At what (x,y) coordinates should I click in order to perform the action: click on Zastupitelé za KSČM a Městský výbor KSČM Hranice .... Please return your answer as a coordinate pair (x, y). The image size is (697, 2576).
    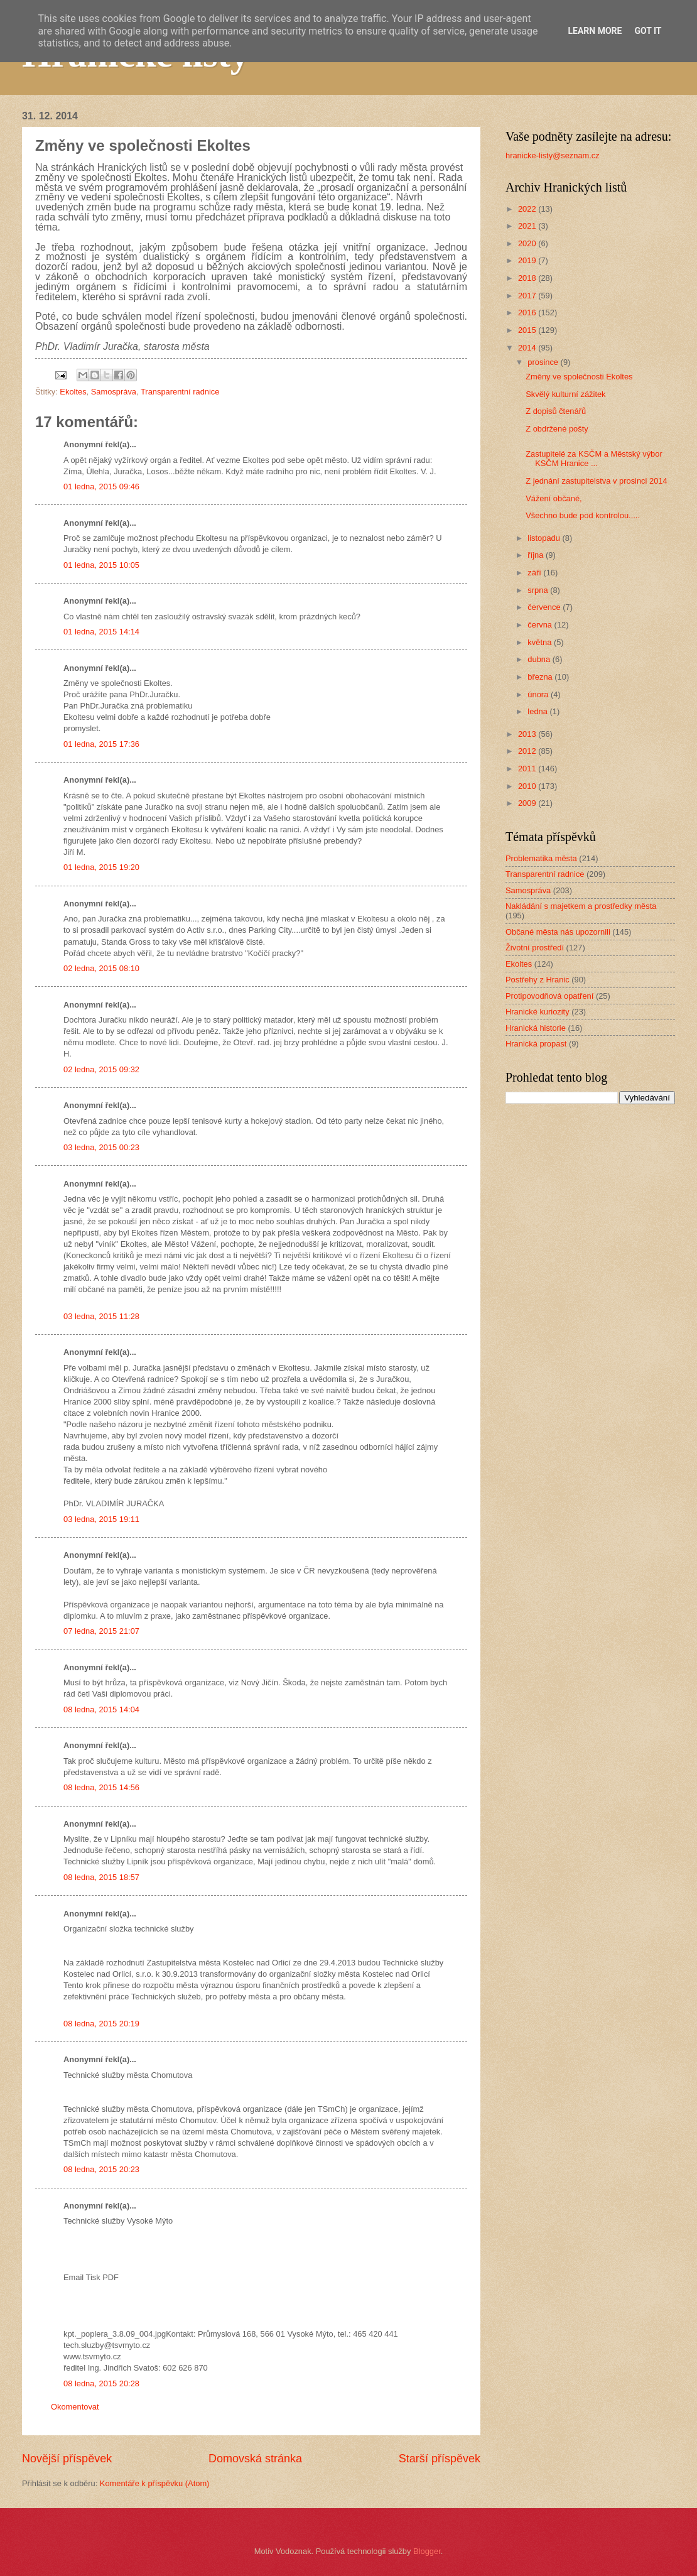
    Looking at the image, I should click on (594, 458).